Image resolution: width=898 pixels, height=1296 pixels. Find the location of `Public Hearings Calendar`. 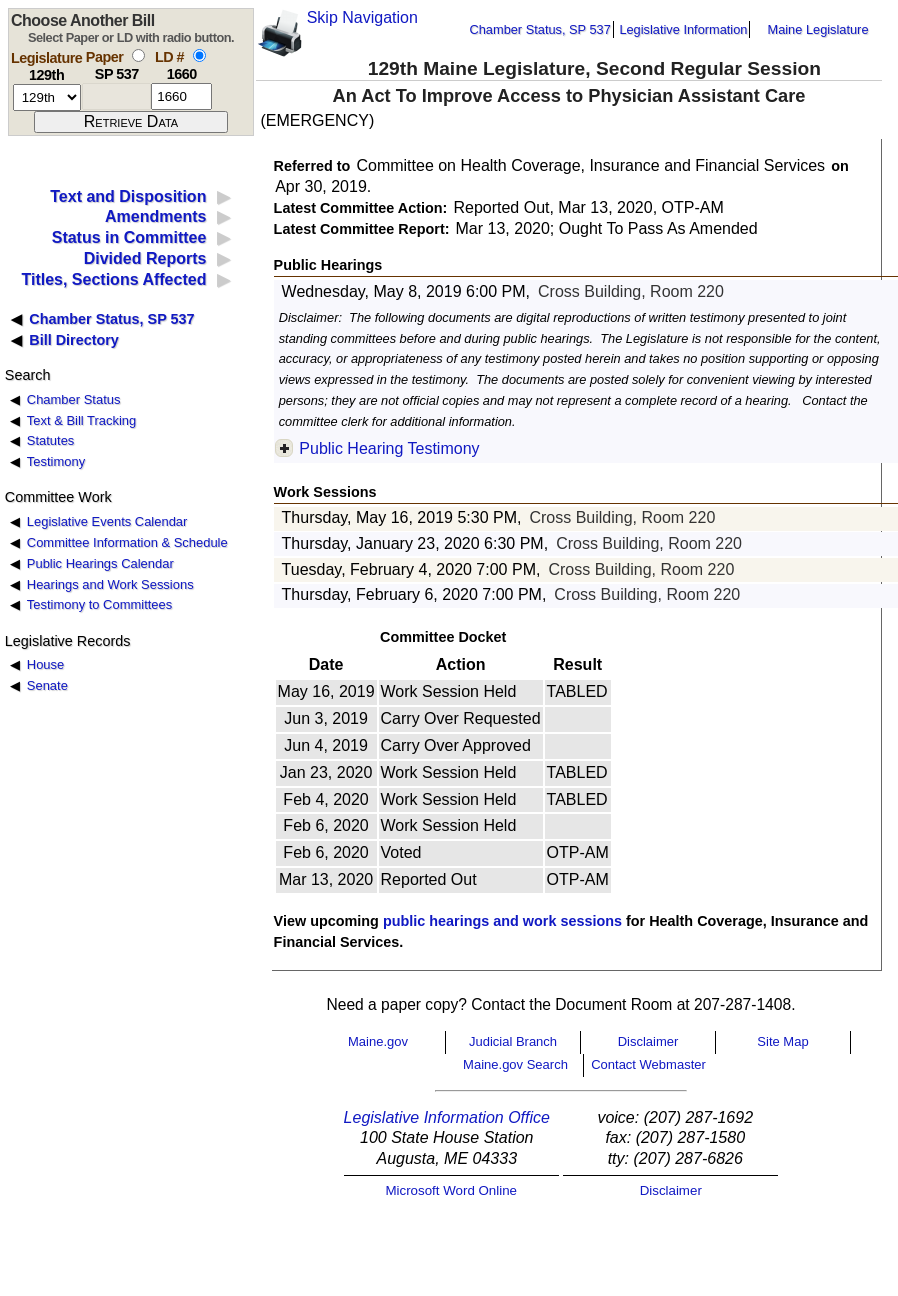

Public Hearings Calendar is located at coordinates (100, 563).